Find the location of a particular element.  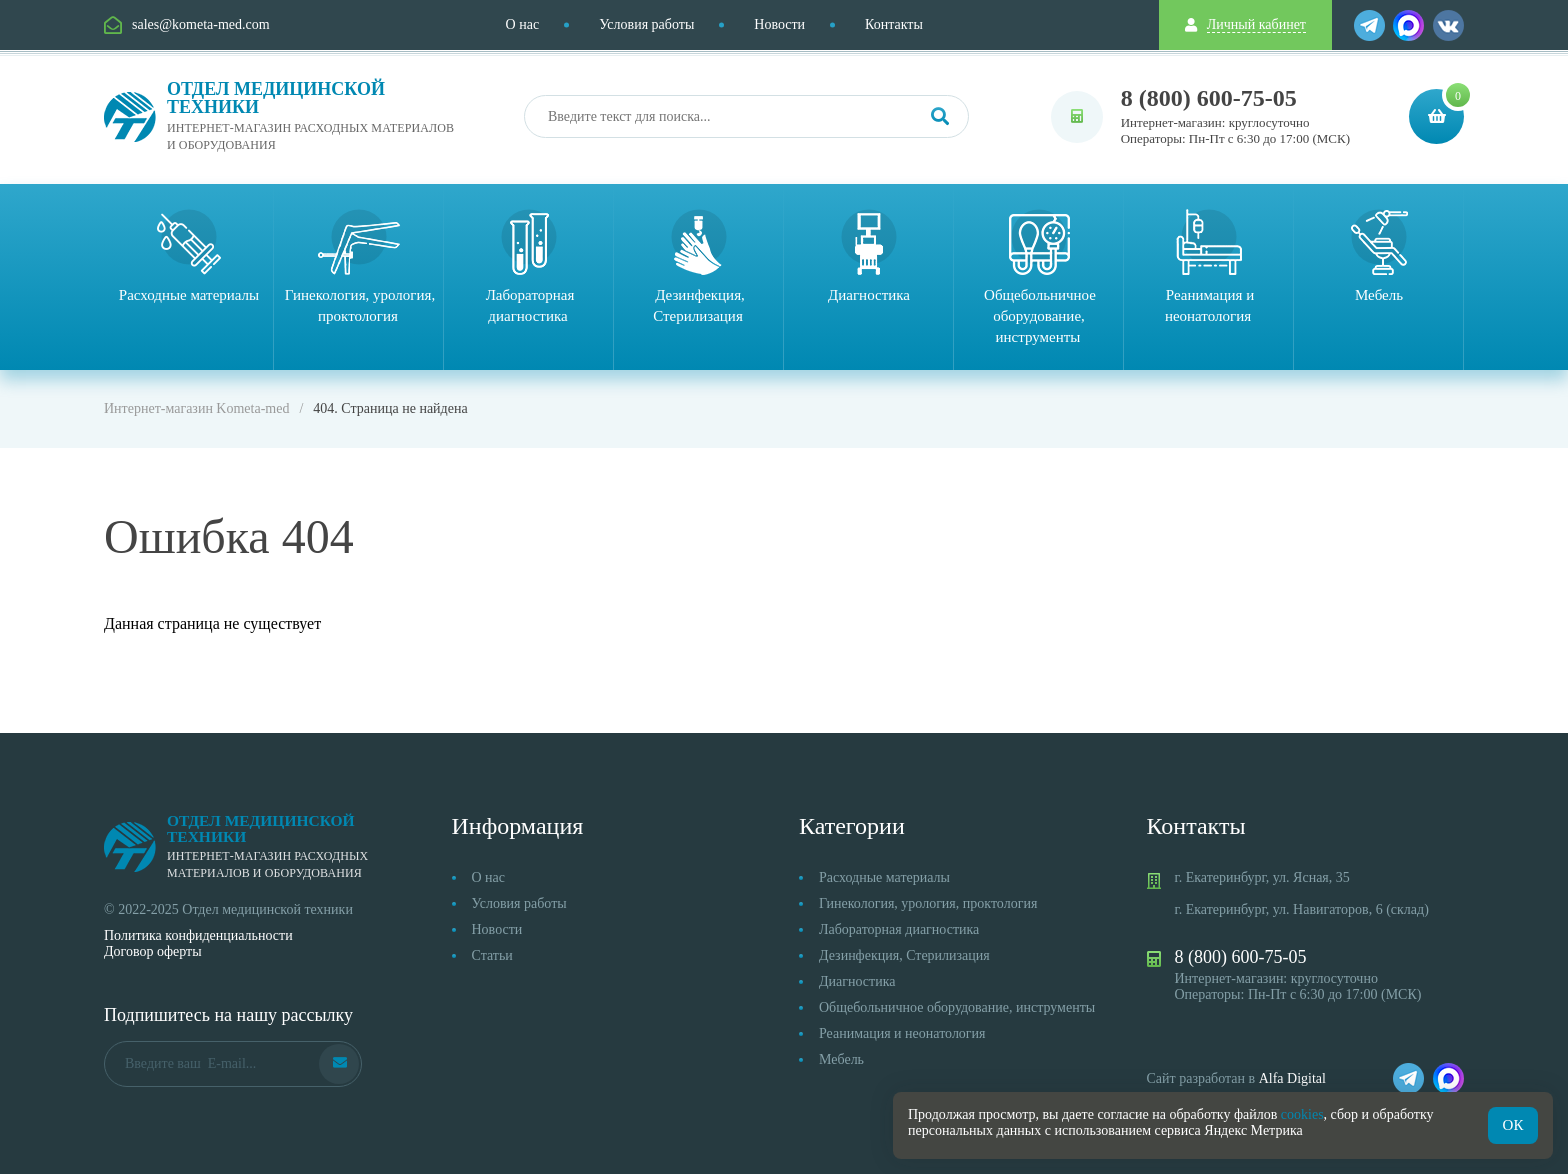

Статьи is located at coordinates (492, 955).